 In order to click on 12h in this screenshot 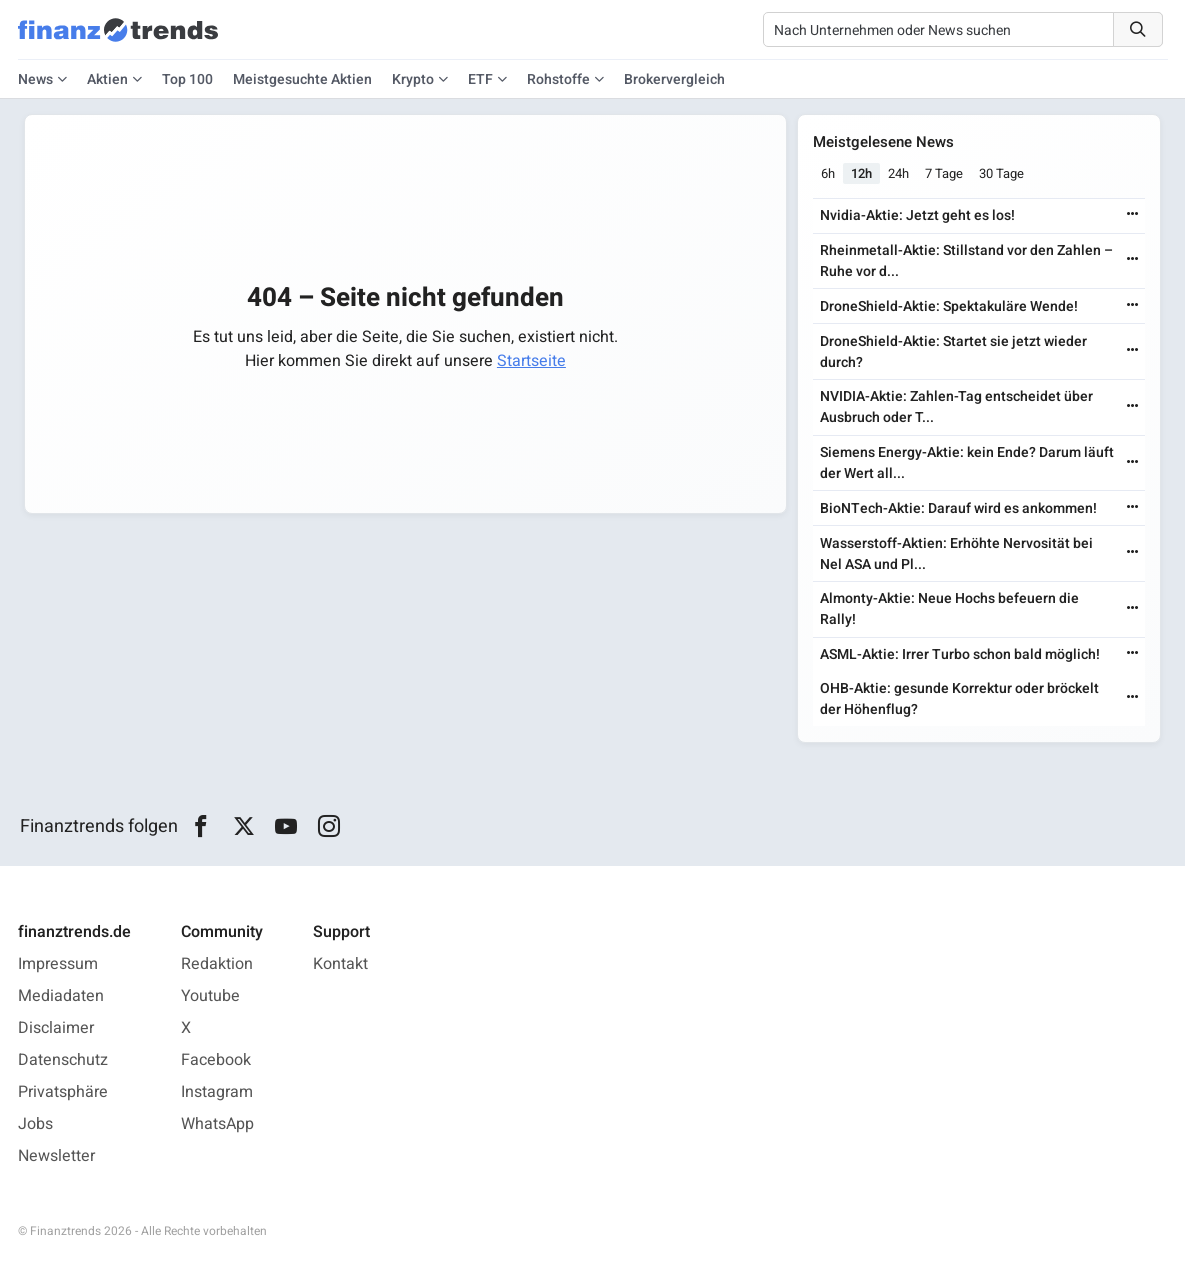, I will do `click(862, 173)`.